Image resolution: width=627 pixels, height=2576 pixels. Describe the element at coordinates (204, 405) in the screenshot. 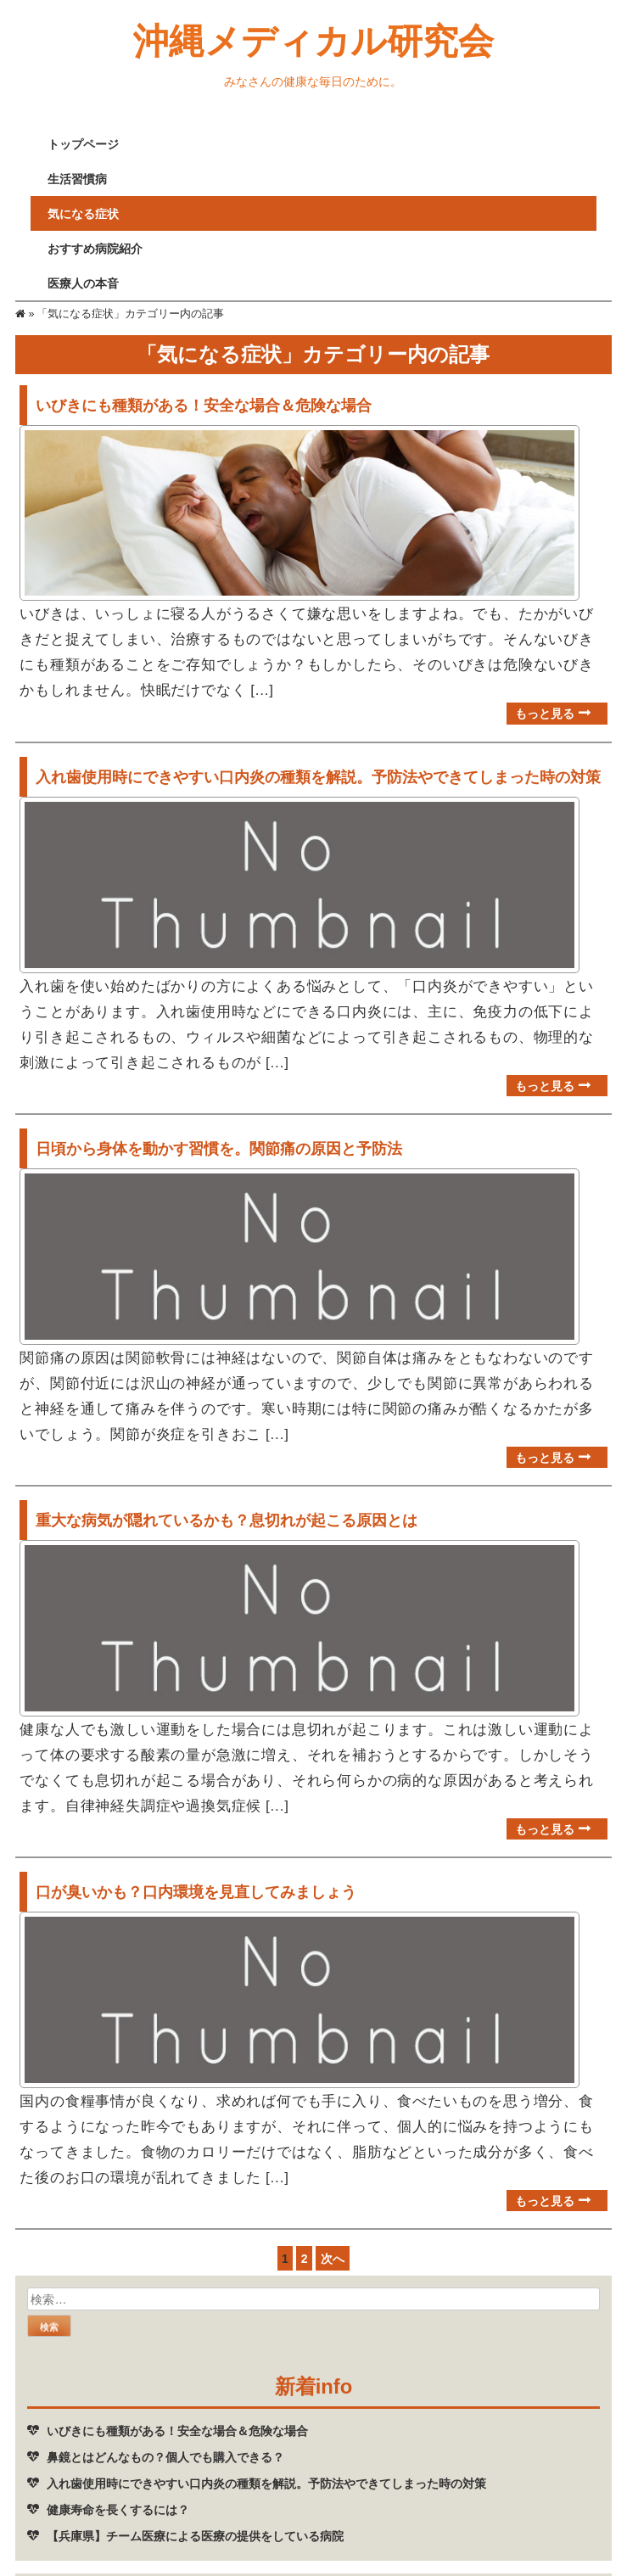

I see `いびきにも種類がある！安全な場合＆危険な場合` at that location.